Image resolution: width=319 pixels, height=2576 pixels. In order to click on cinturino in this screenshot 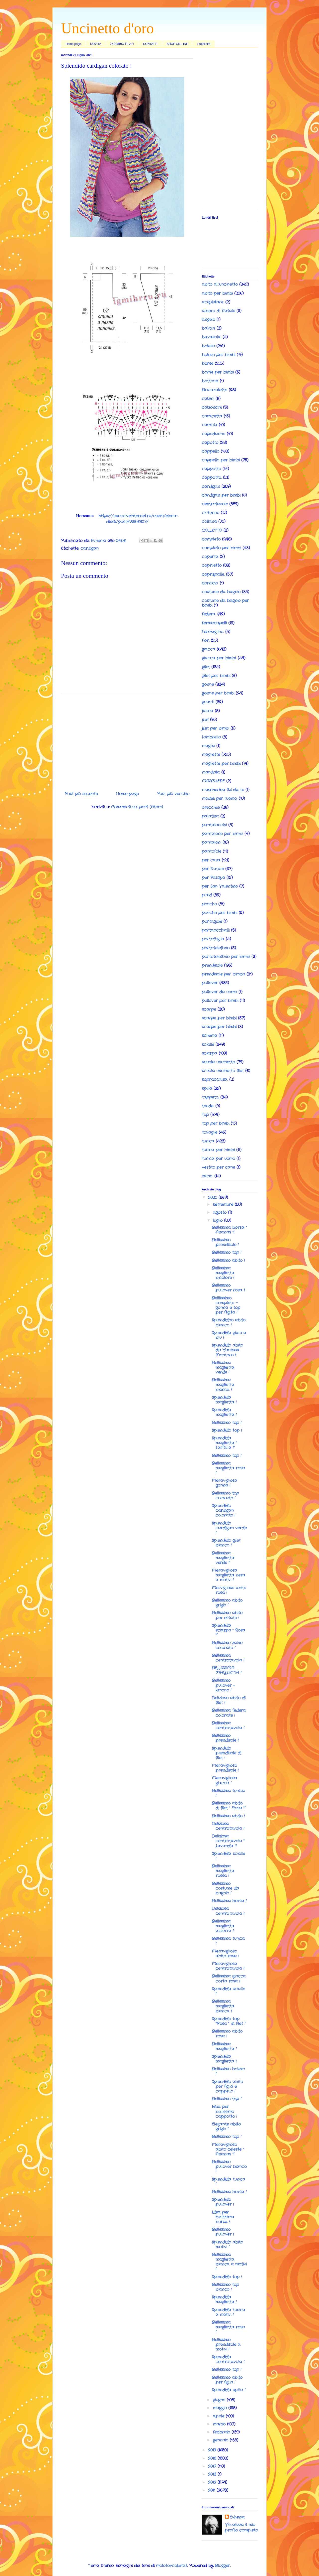, I will do `click(210, 513)`.